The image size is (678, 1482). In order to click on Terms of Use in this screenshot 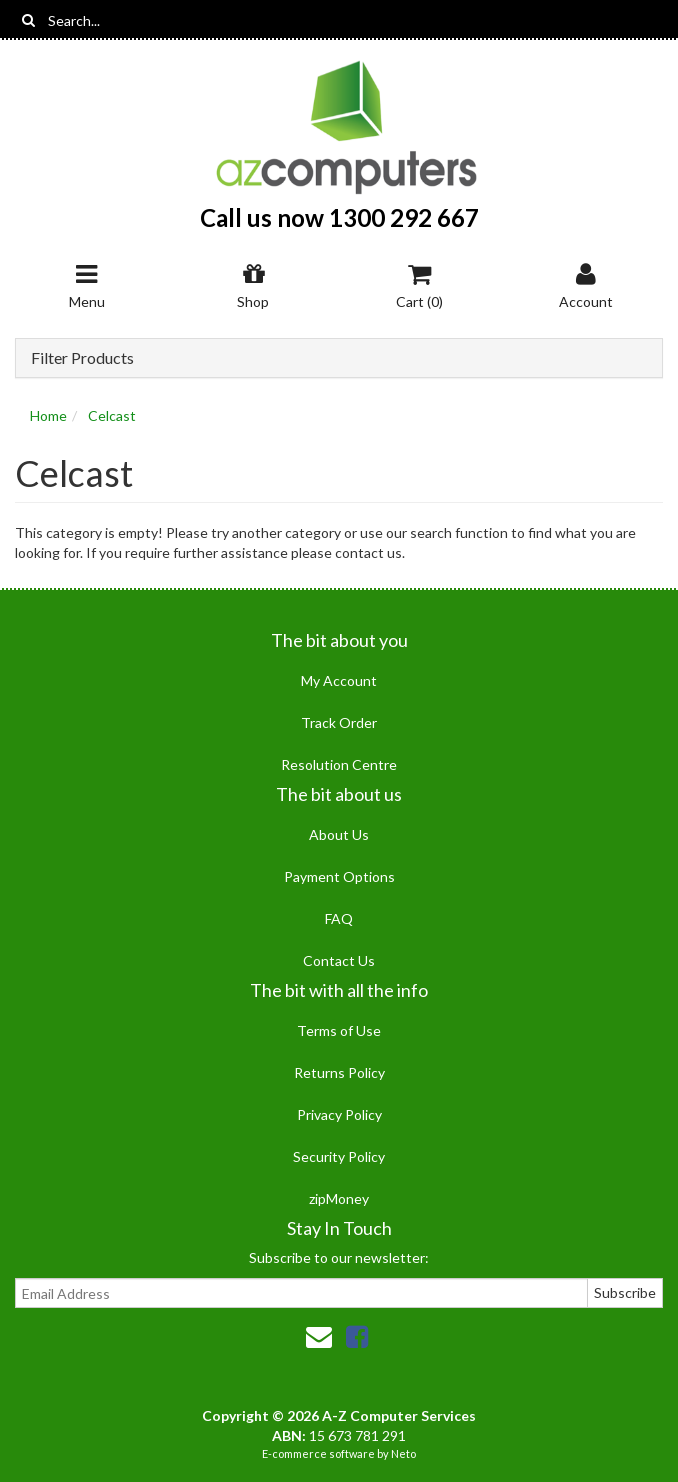, I will do `click(339, 1030)`.